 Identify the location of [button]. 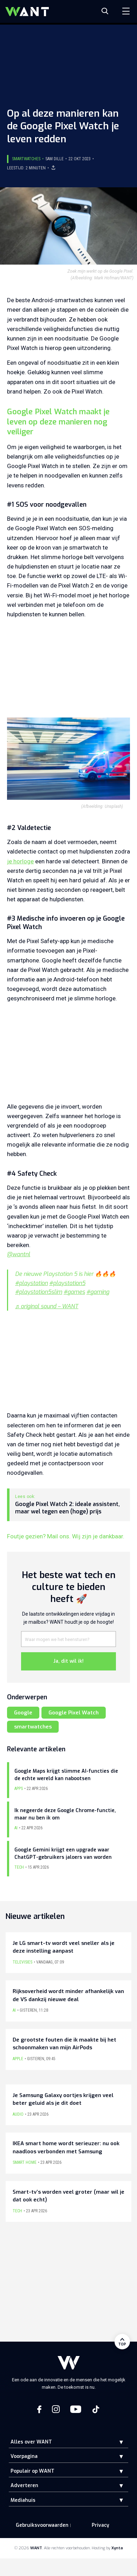
(116, 2442).